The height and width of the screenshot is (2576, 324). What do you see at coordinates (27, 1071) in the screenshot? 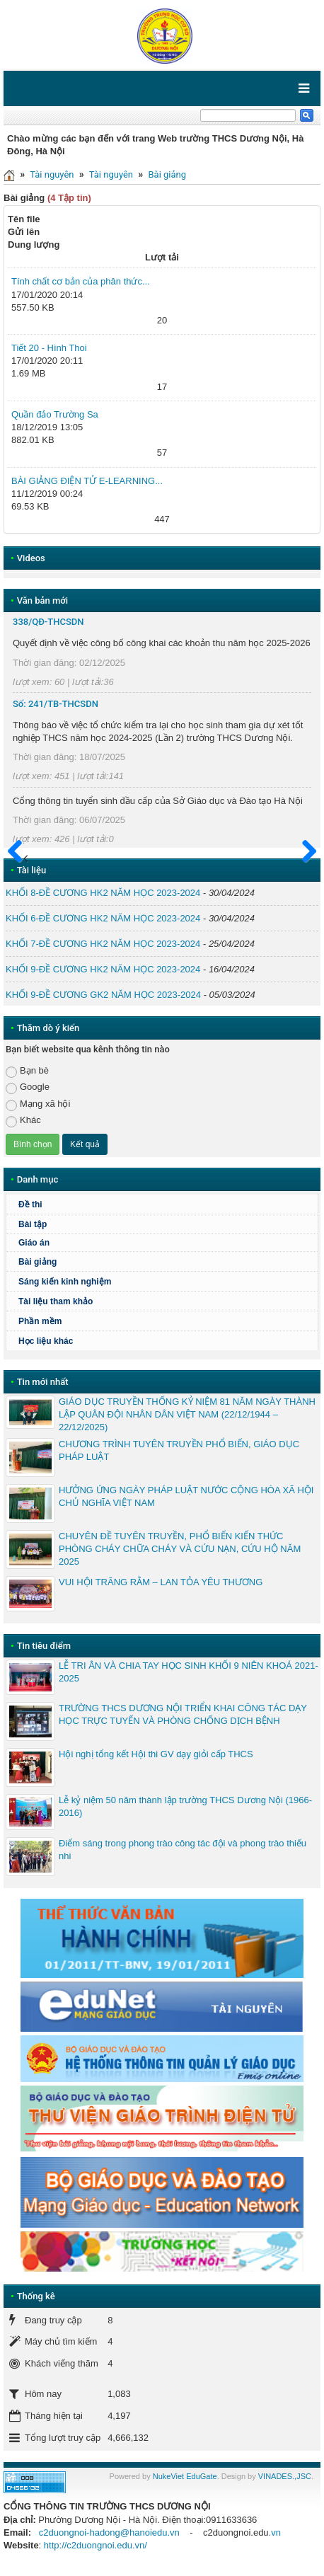
I see `Bạn bè` at bounding box center [27, 1071].